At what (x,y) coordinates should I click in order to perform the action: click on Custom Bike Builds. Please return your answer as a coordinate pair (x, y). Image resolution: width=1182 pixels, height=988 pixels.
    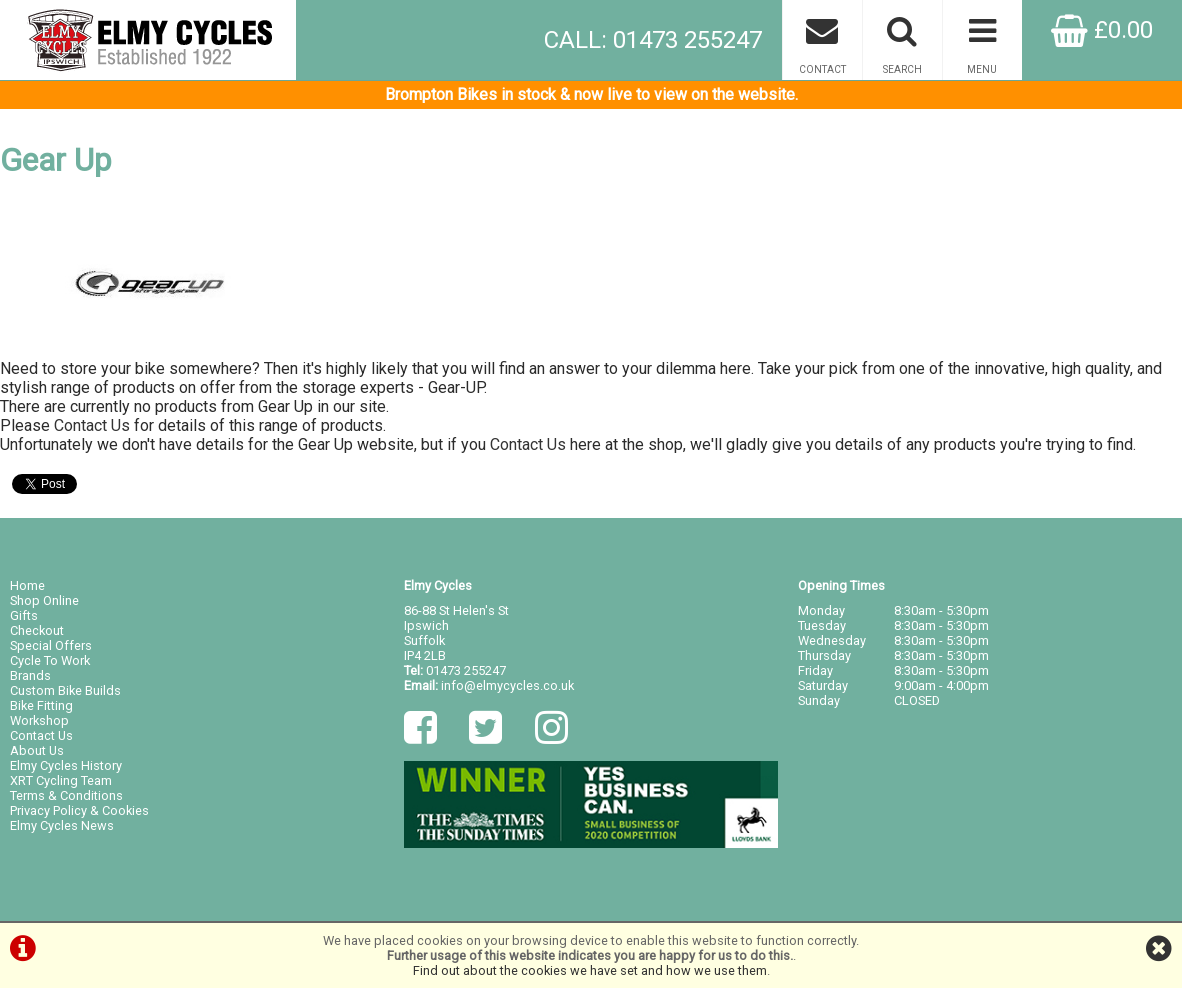
    Looking at the image, I should click on (65, 690).